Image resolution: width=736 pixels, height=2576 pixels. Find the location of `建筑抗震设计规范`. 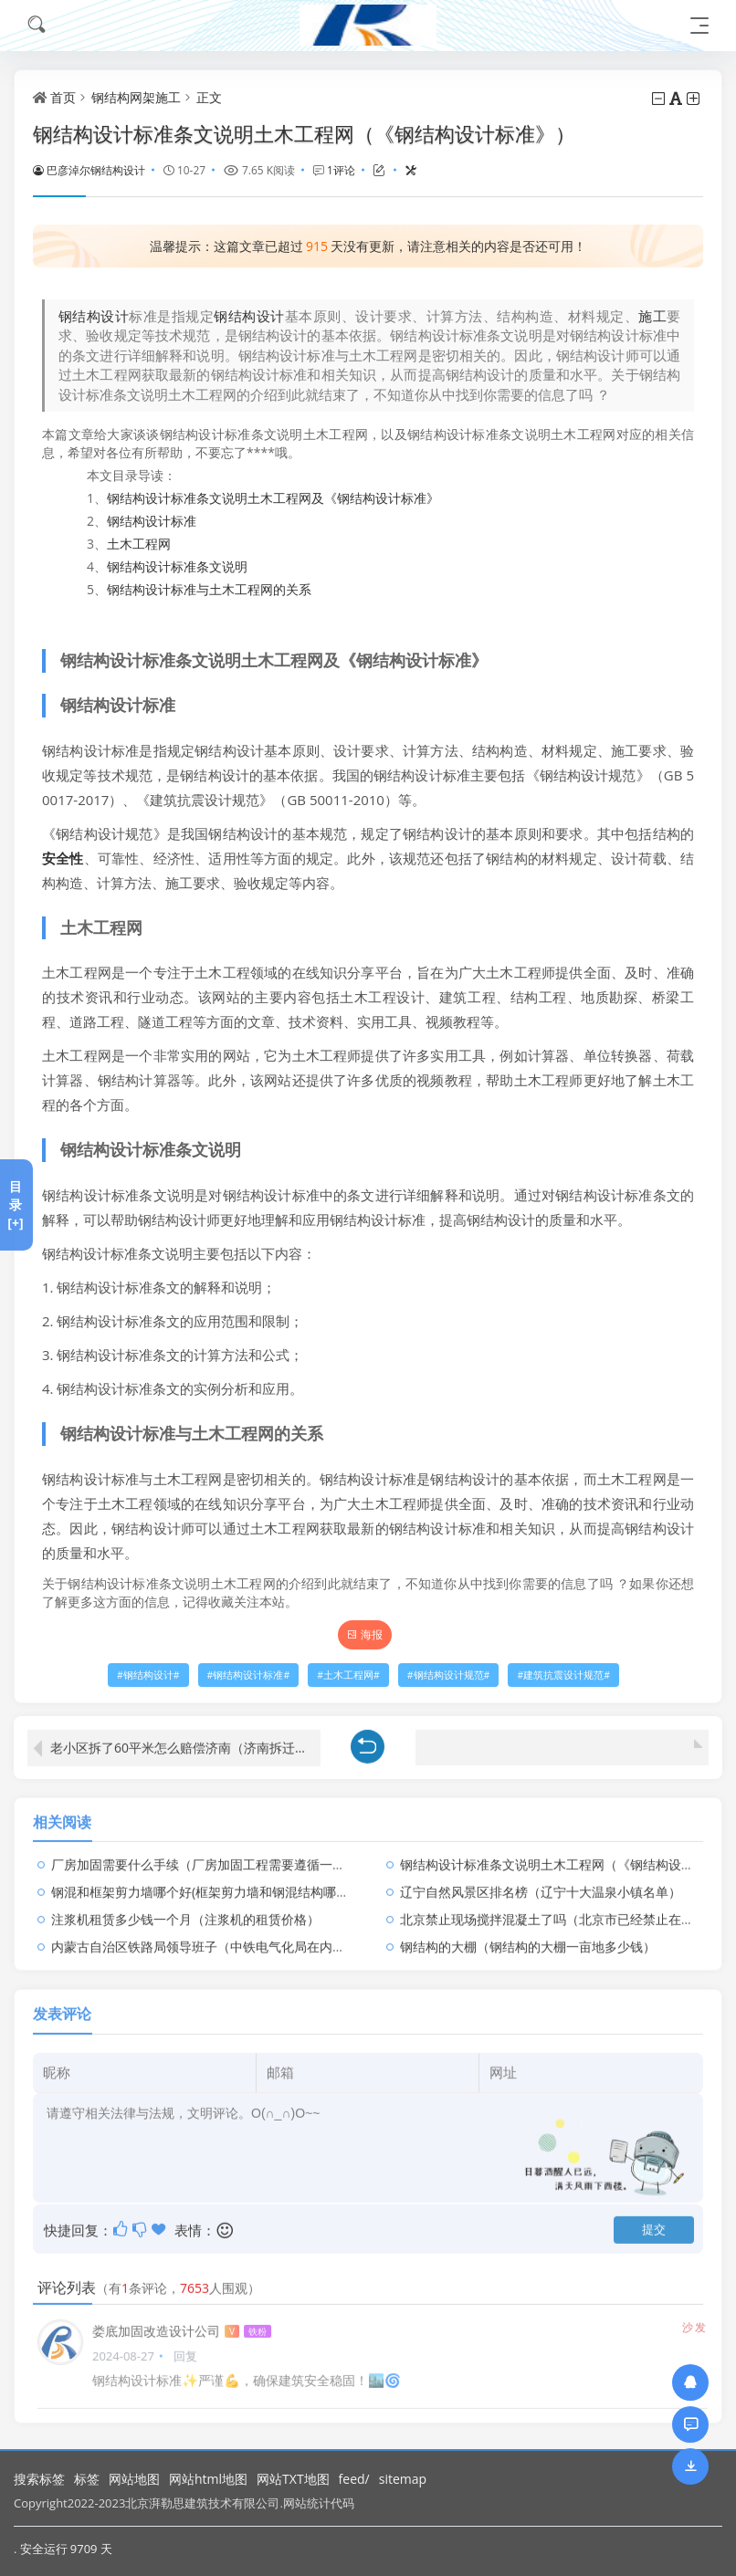

建筑抗震设计规范 is located at coordinates (563, 1675).